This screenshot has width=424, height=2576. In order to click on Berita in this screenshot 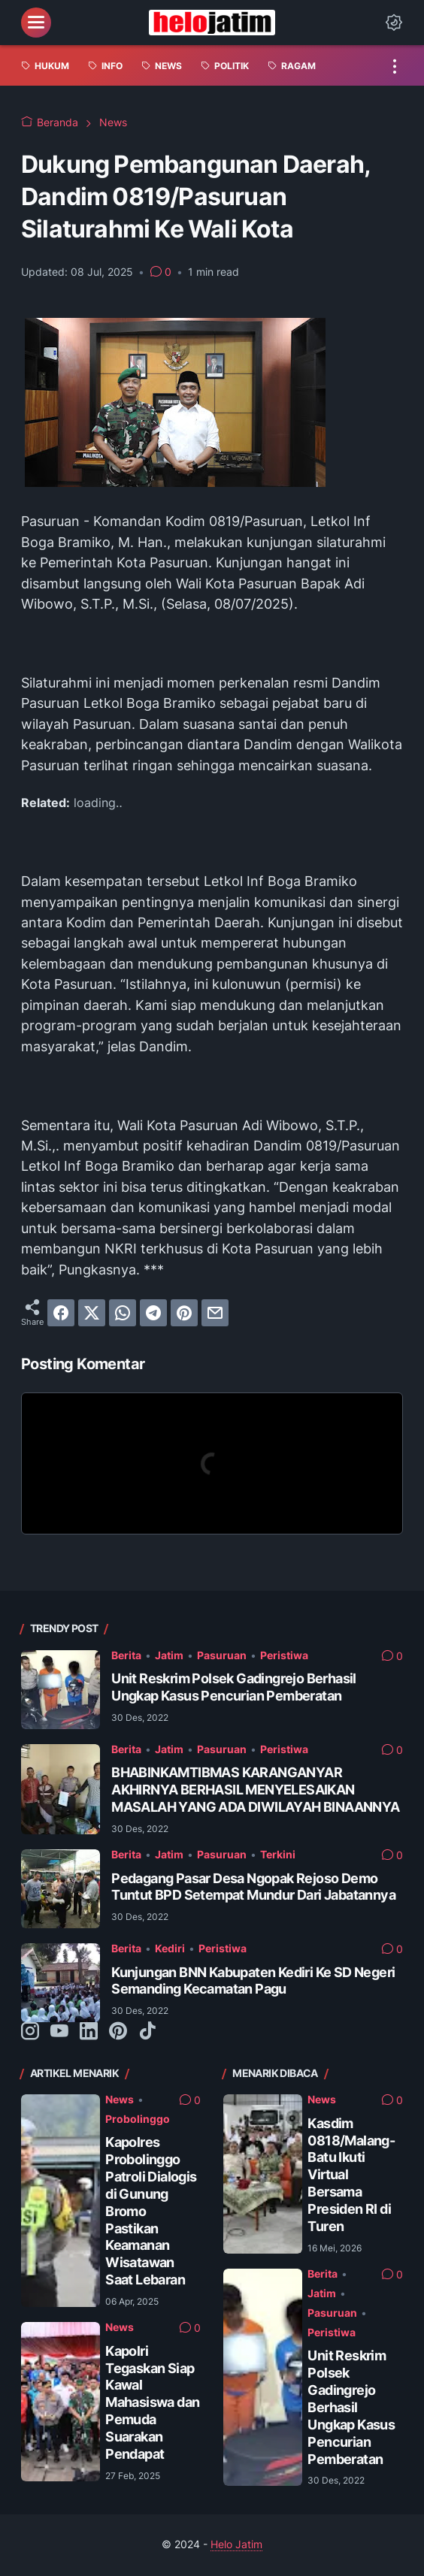, I will do `click(126, 1655)`.